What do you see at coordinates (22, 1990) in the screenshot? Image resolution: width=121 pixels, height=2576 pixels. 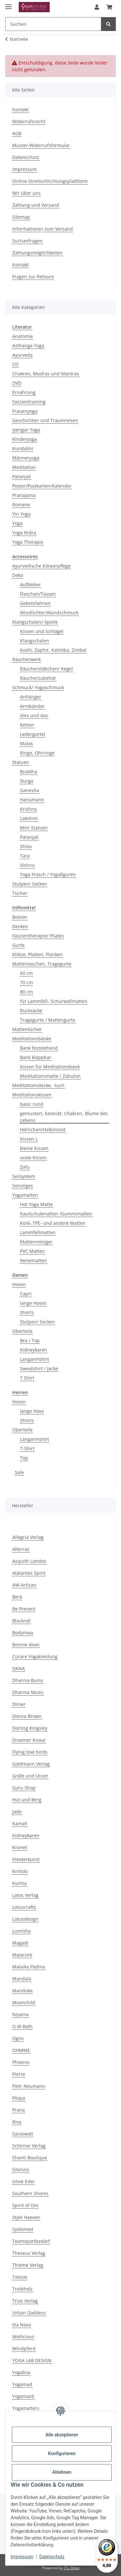 I see `Manduka` at bounding box center [22, 1990].